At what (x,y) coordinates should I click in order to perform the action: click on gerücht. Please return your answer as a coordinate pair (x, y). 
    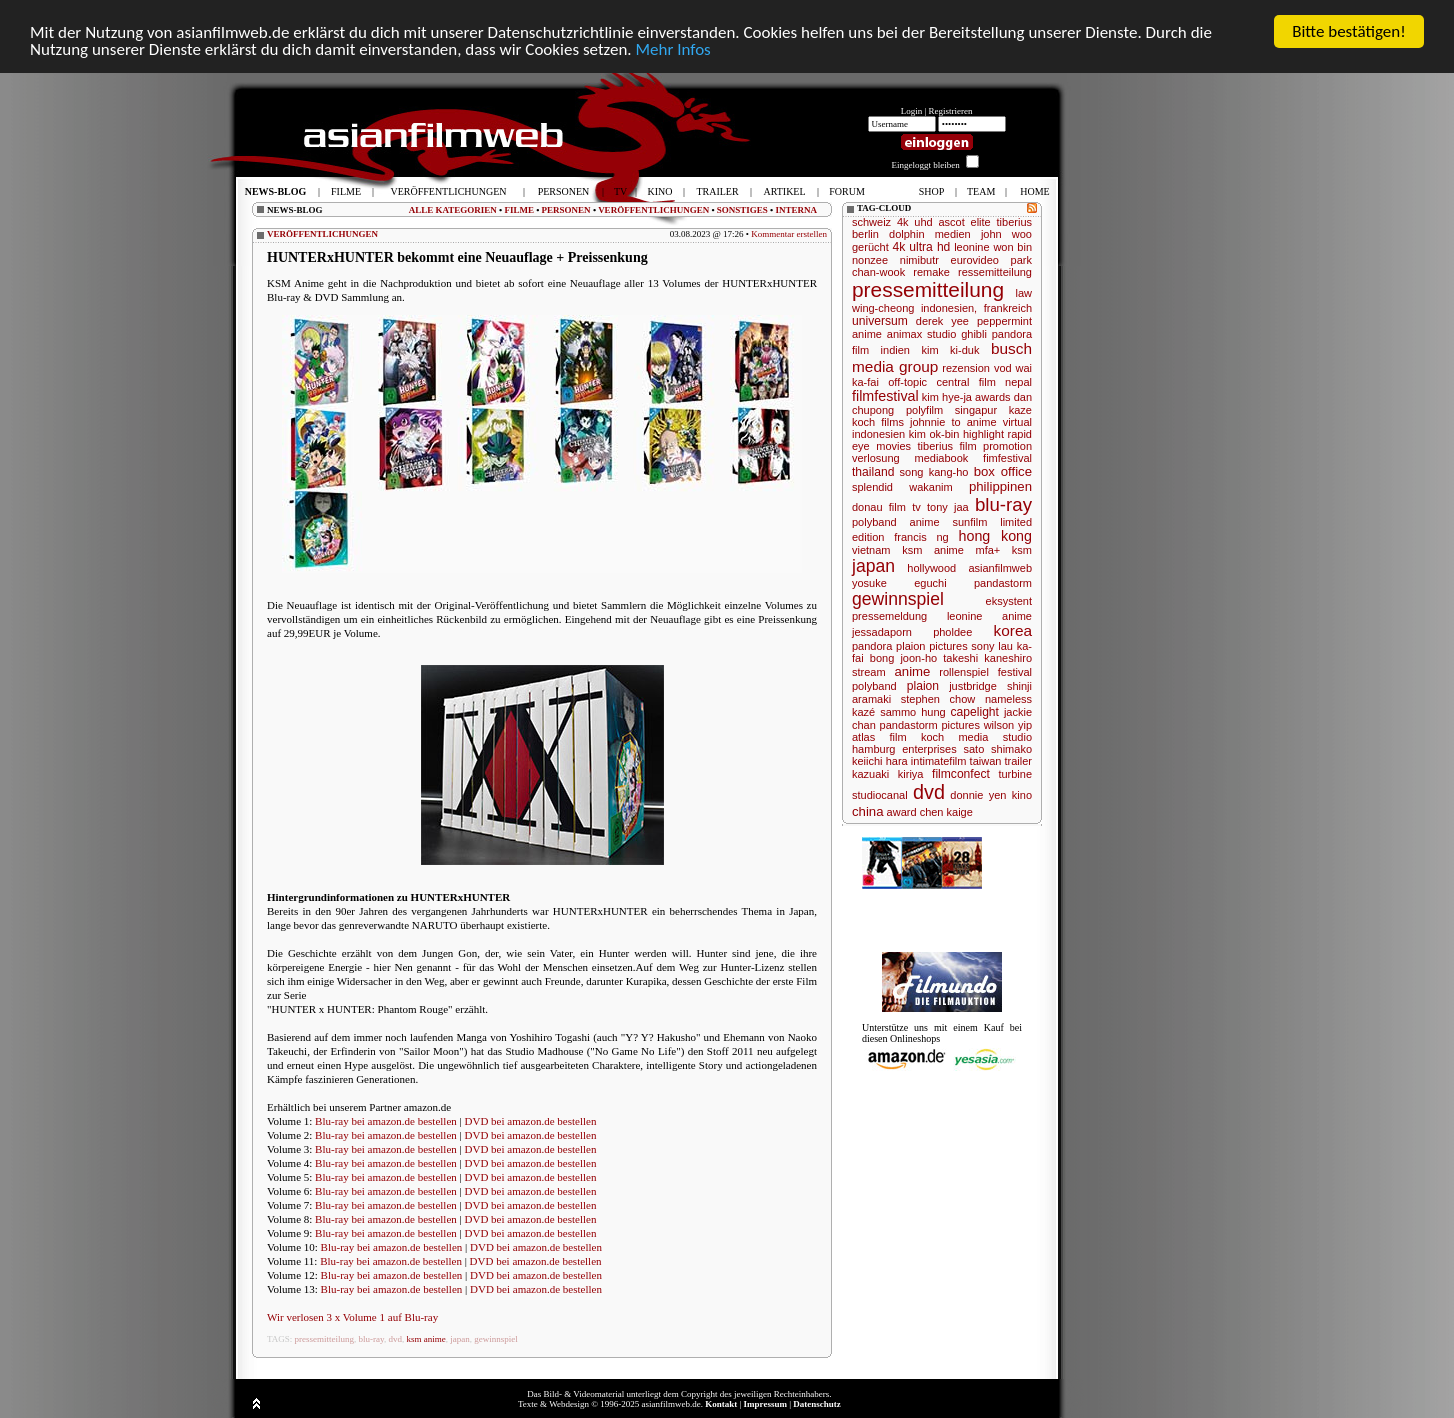
    Looking at the image, I should click on (870, 247).